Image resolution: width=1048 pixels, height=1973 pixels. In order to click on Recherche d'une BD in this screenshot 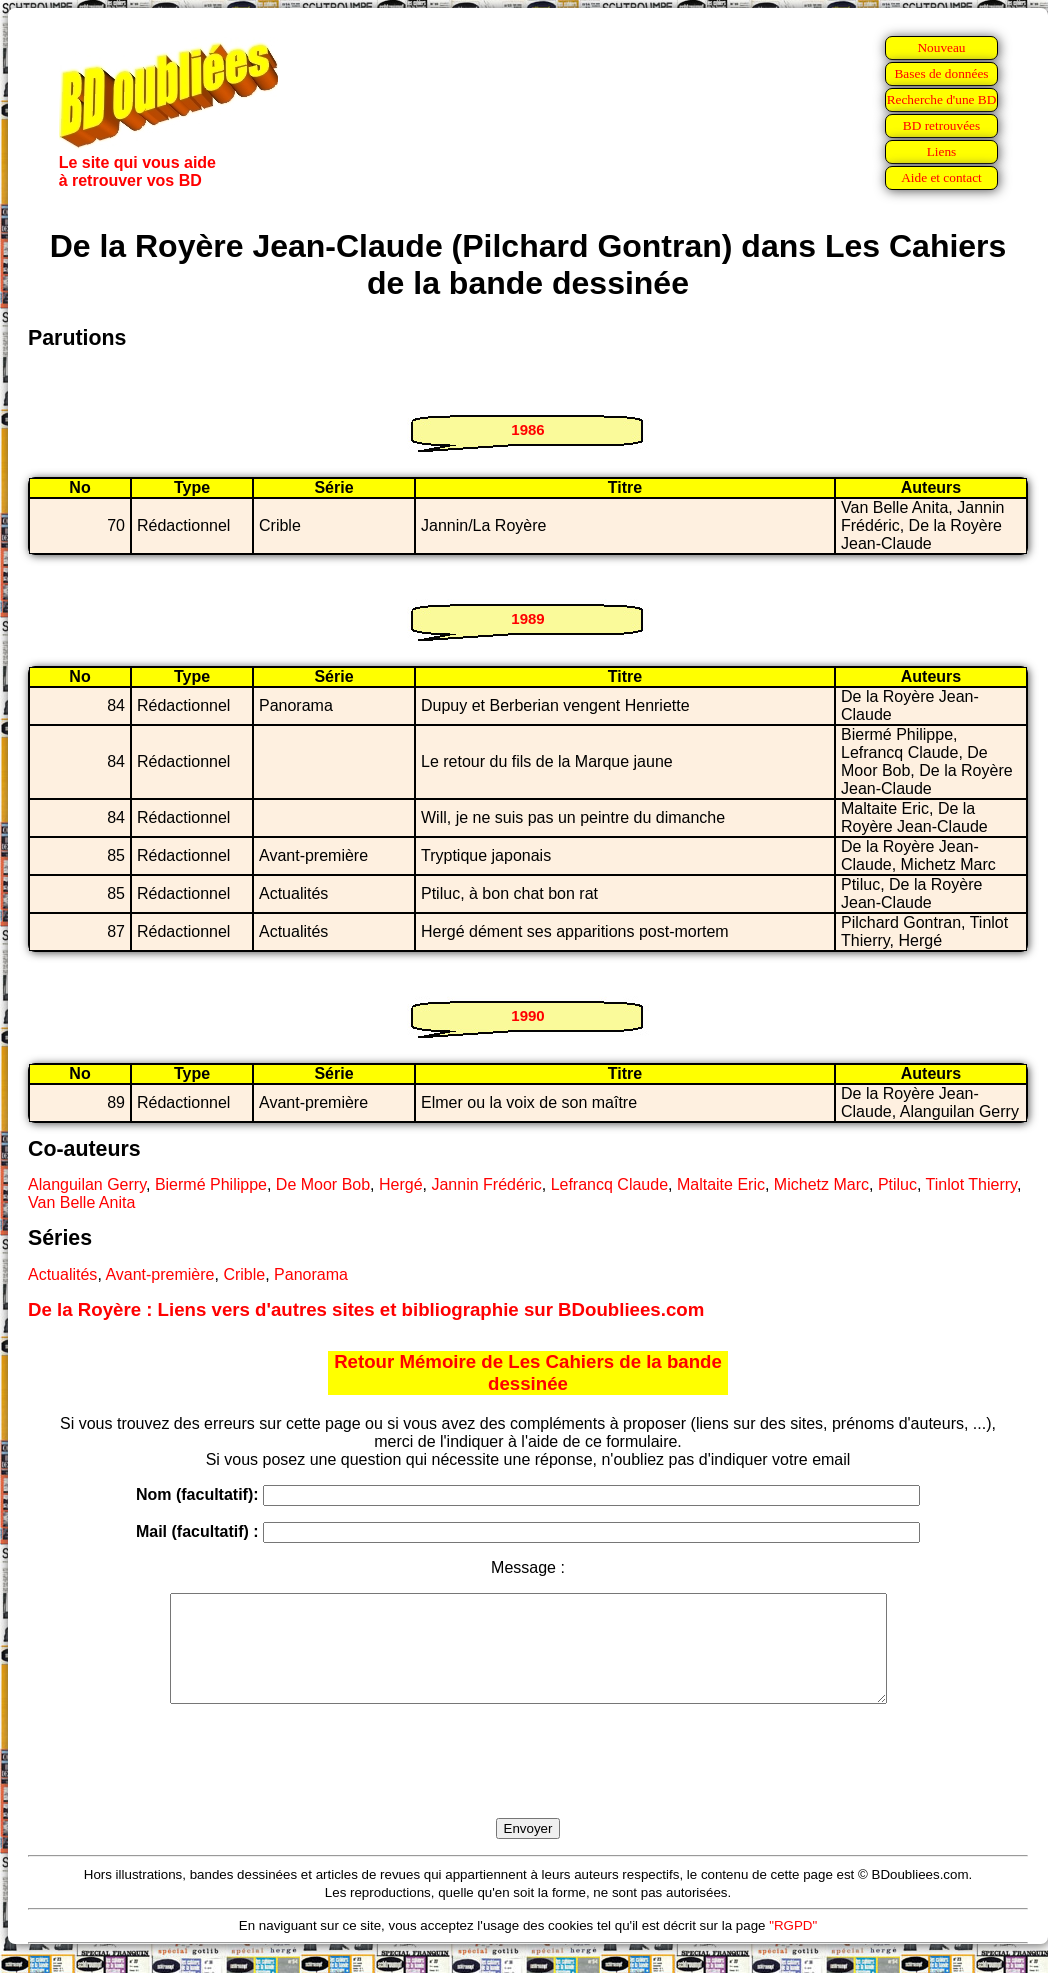, I will do `click(942, 99)`.